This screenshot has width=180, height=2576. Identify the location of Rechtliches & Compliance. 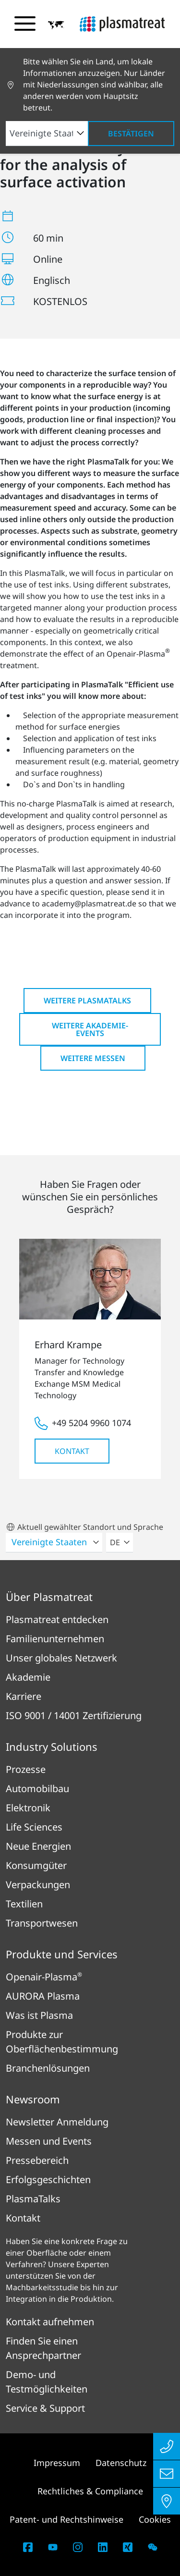
(90, 2491).